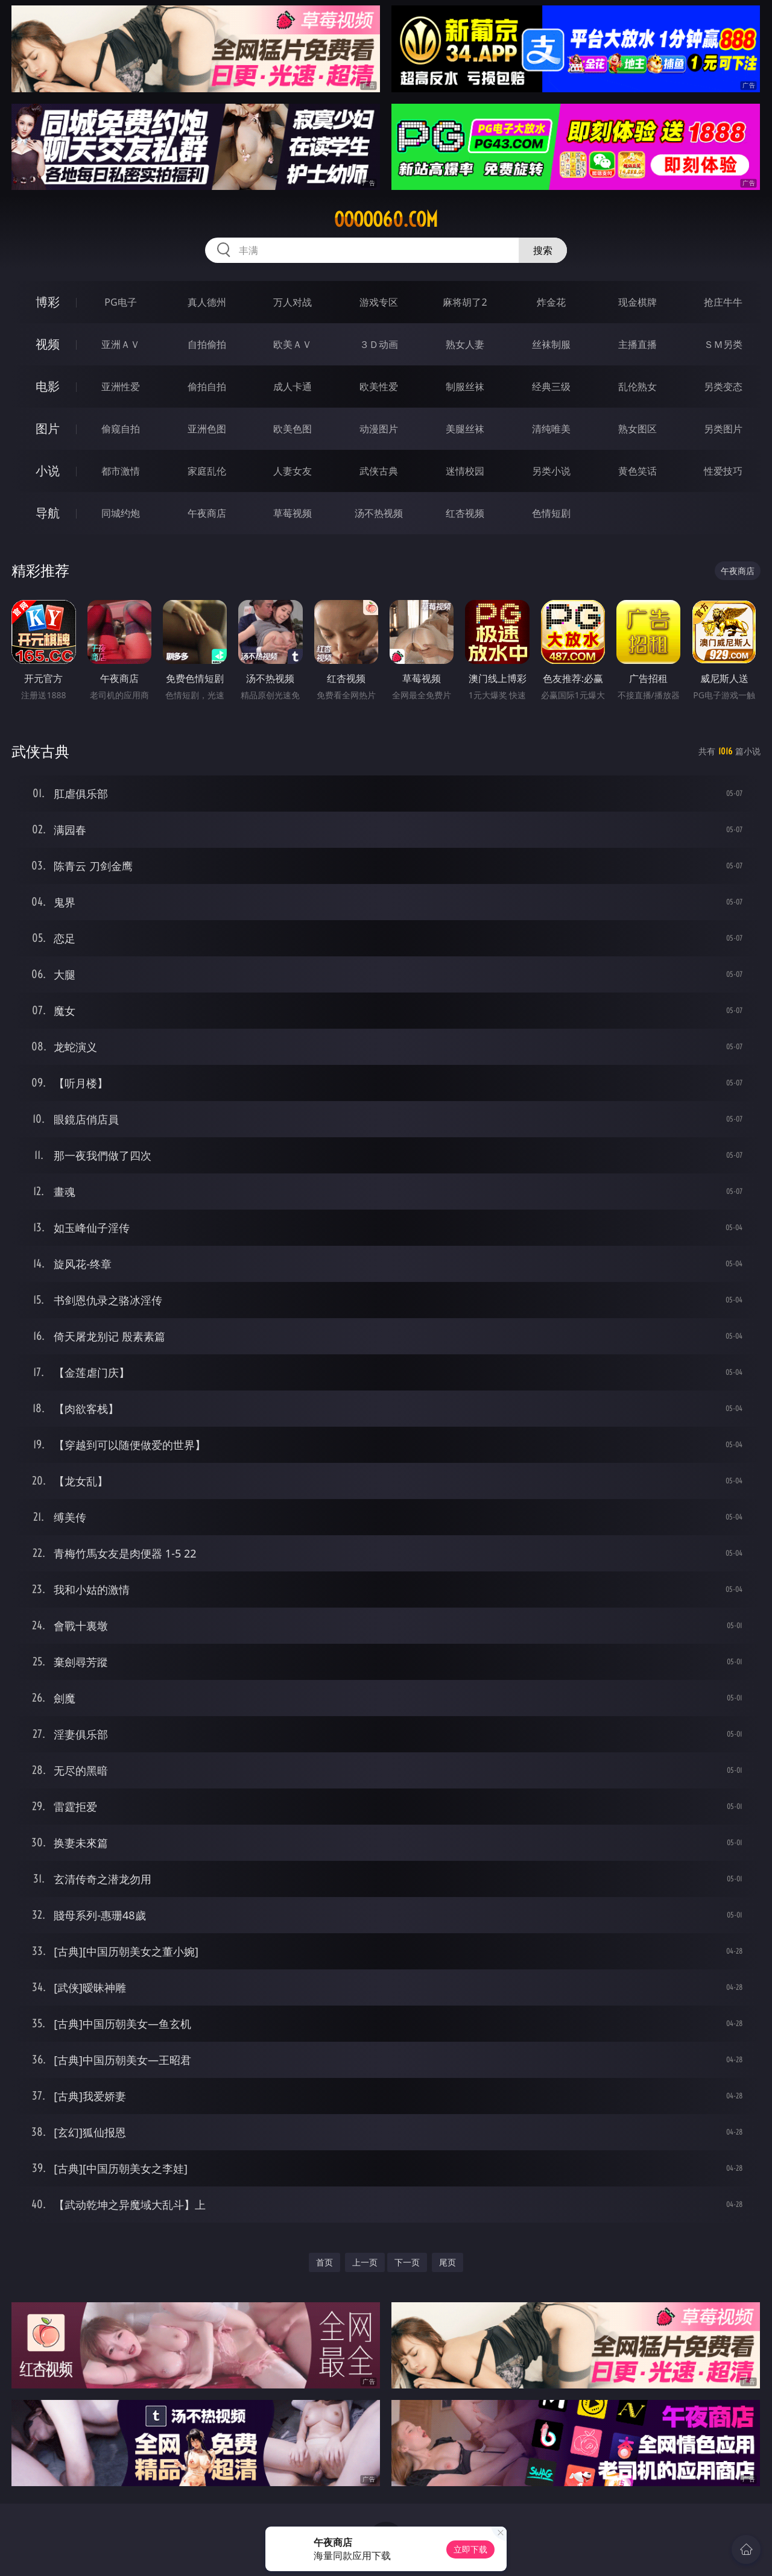 The image size is (772, 2576). Describe the element at coordinates (386, 219) in the screenshot. I see `ooooo60.com` at that location.